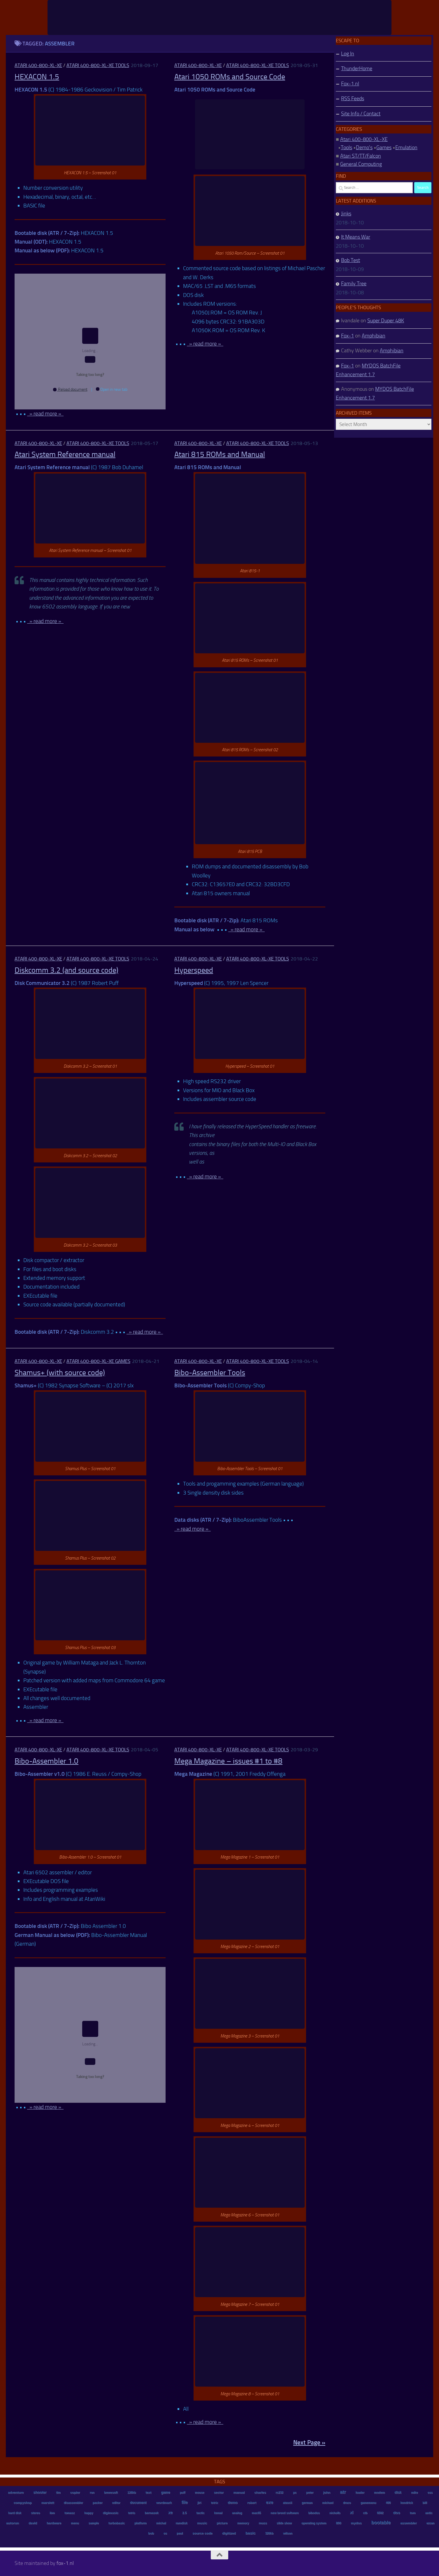 This screenshot has height=2576, width=439. What do you see at coordinates (151, 2533) in the screenshot?
I see `bob [bob (11 items)]` at bounding box center [151, 2533].